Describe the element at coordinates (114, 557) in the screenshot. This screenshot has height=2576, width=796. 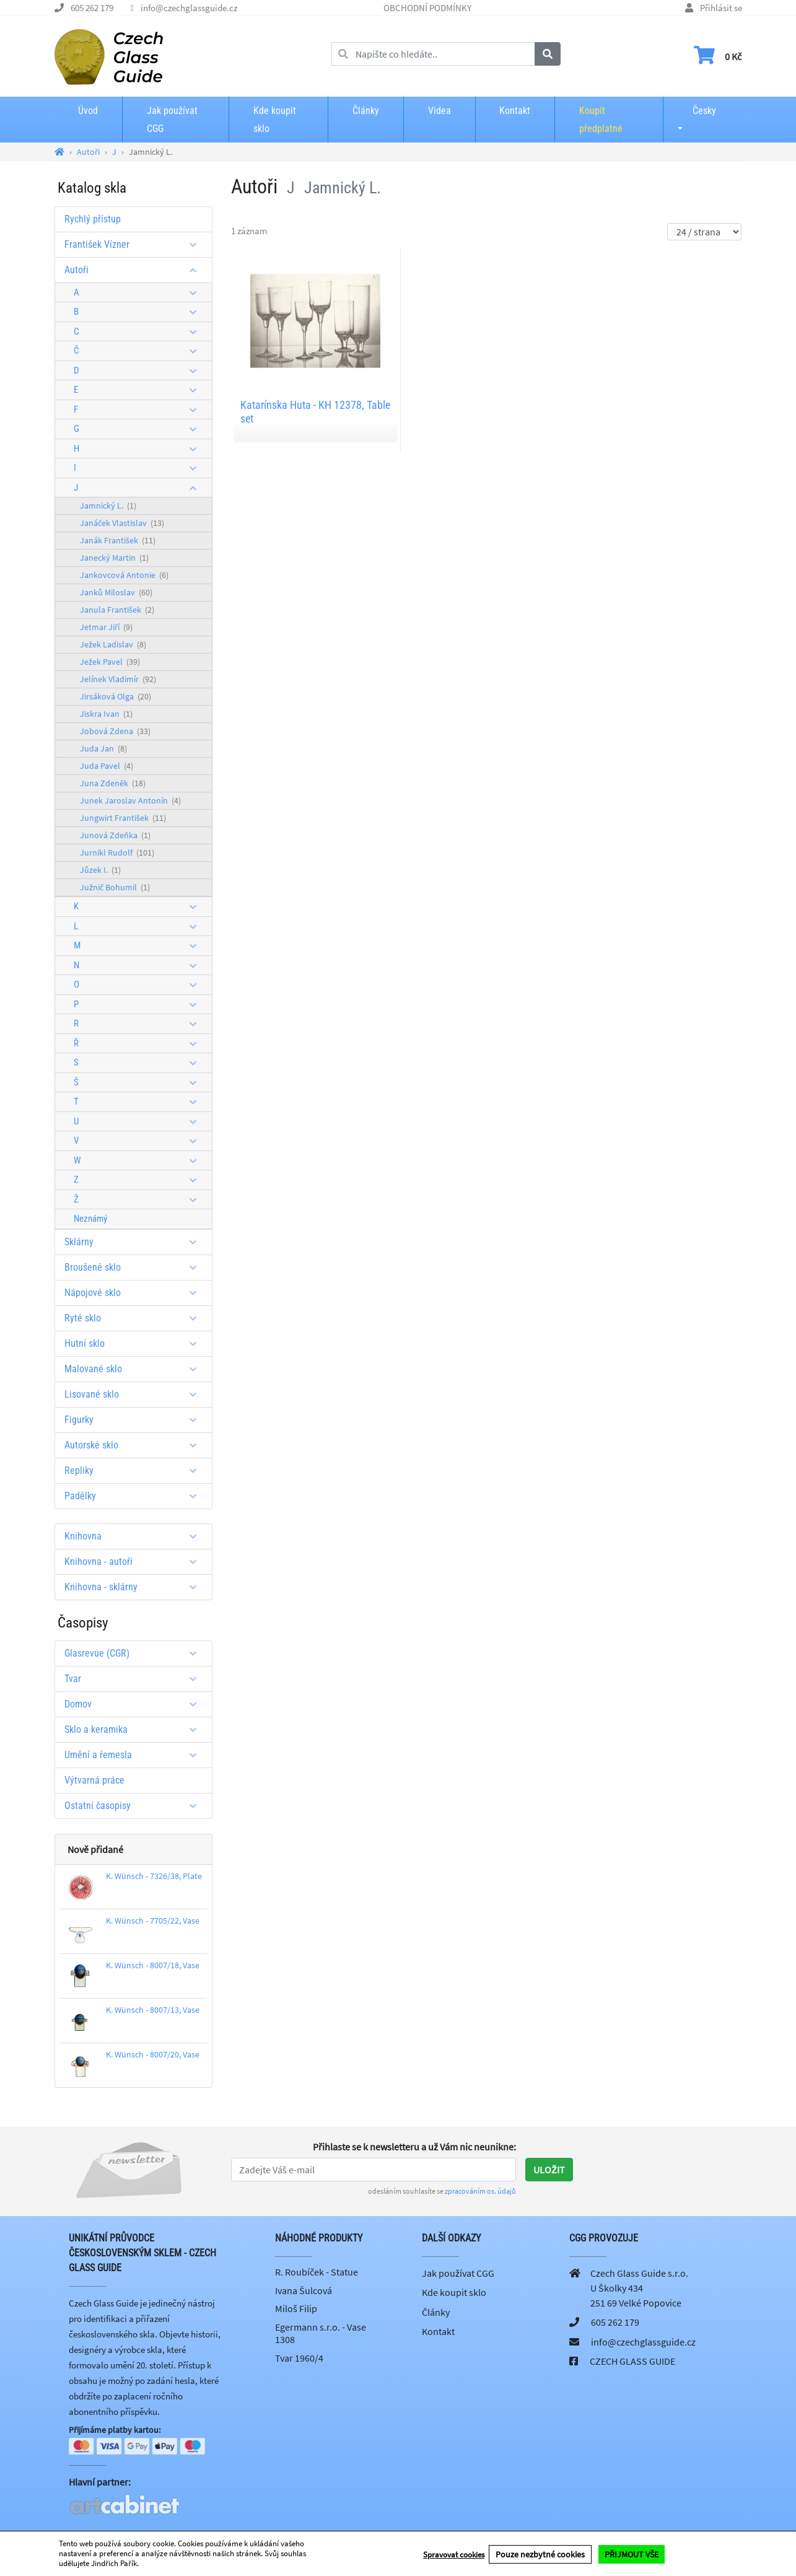
I see `Janecký Martin` at that location.